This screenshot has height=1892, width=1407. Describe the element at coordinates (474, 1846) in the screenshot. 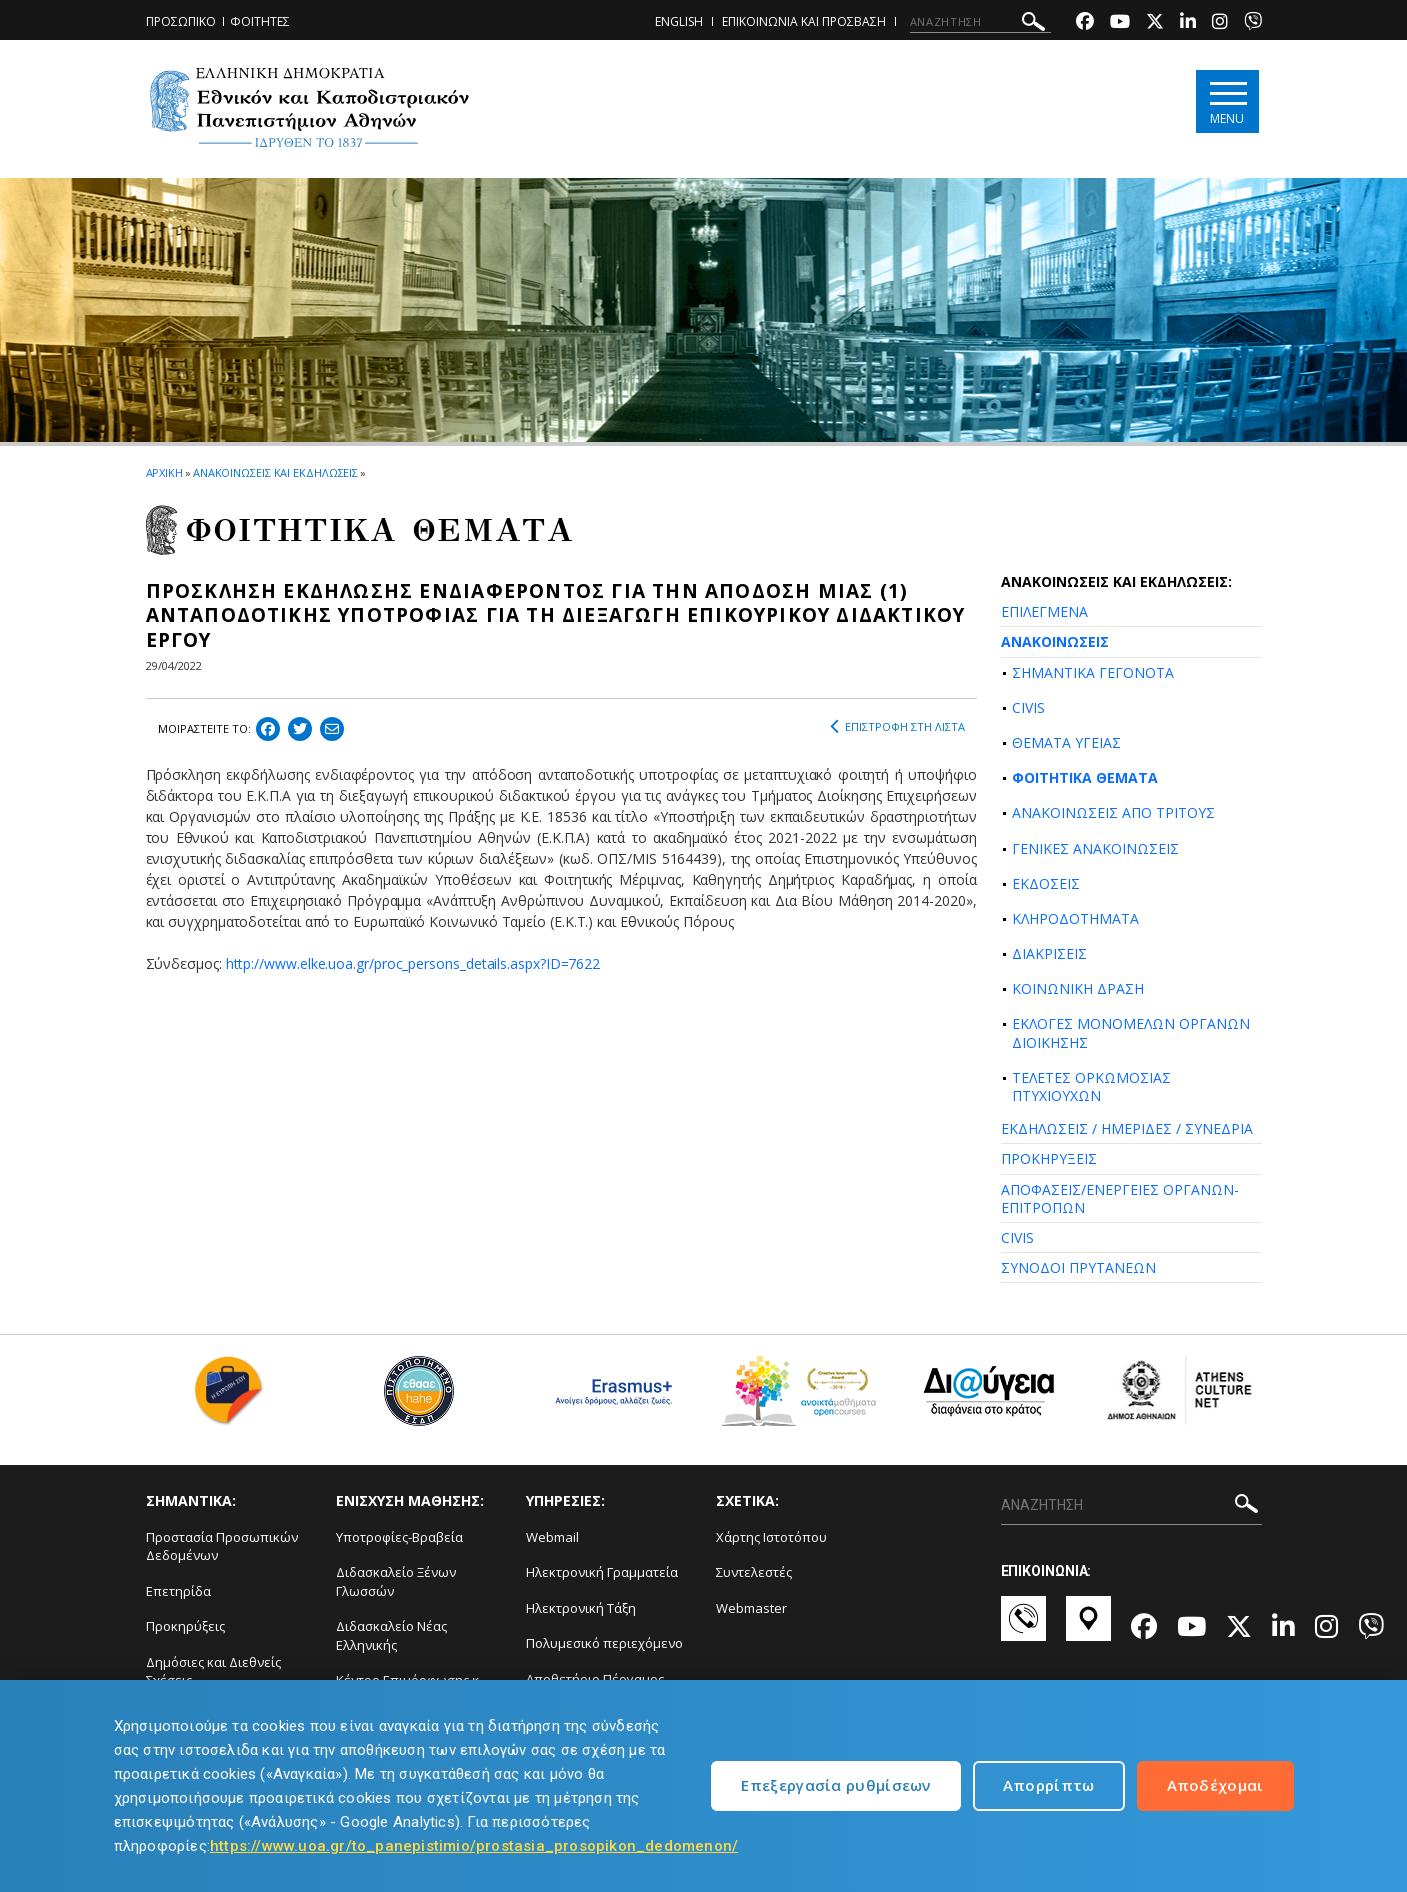

I see `https://www.uoa.gr/to_panepistimio/prostasia_prosopikon_dedomenon/` at that location.